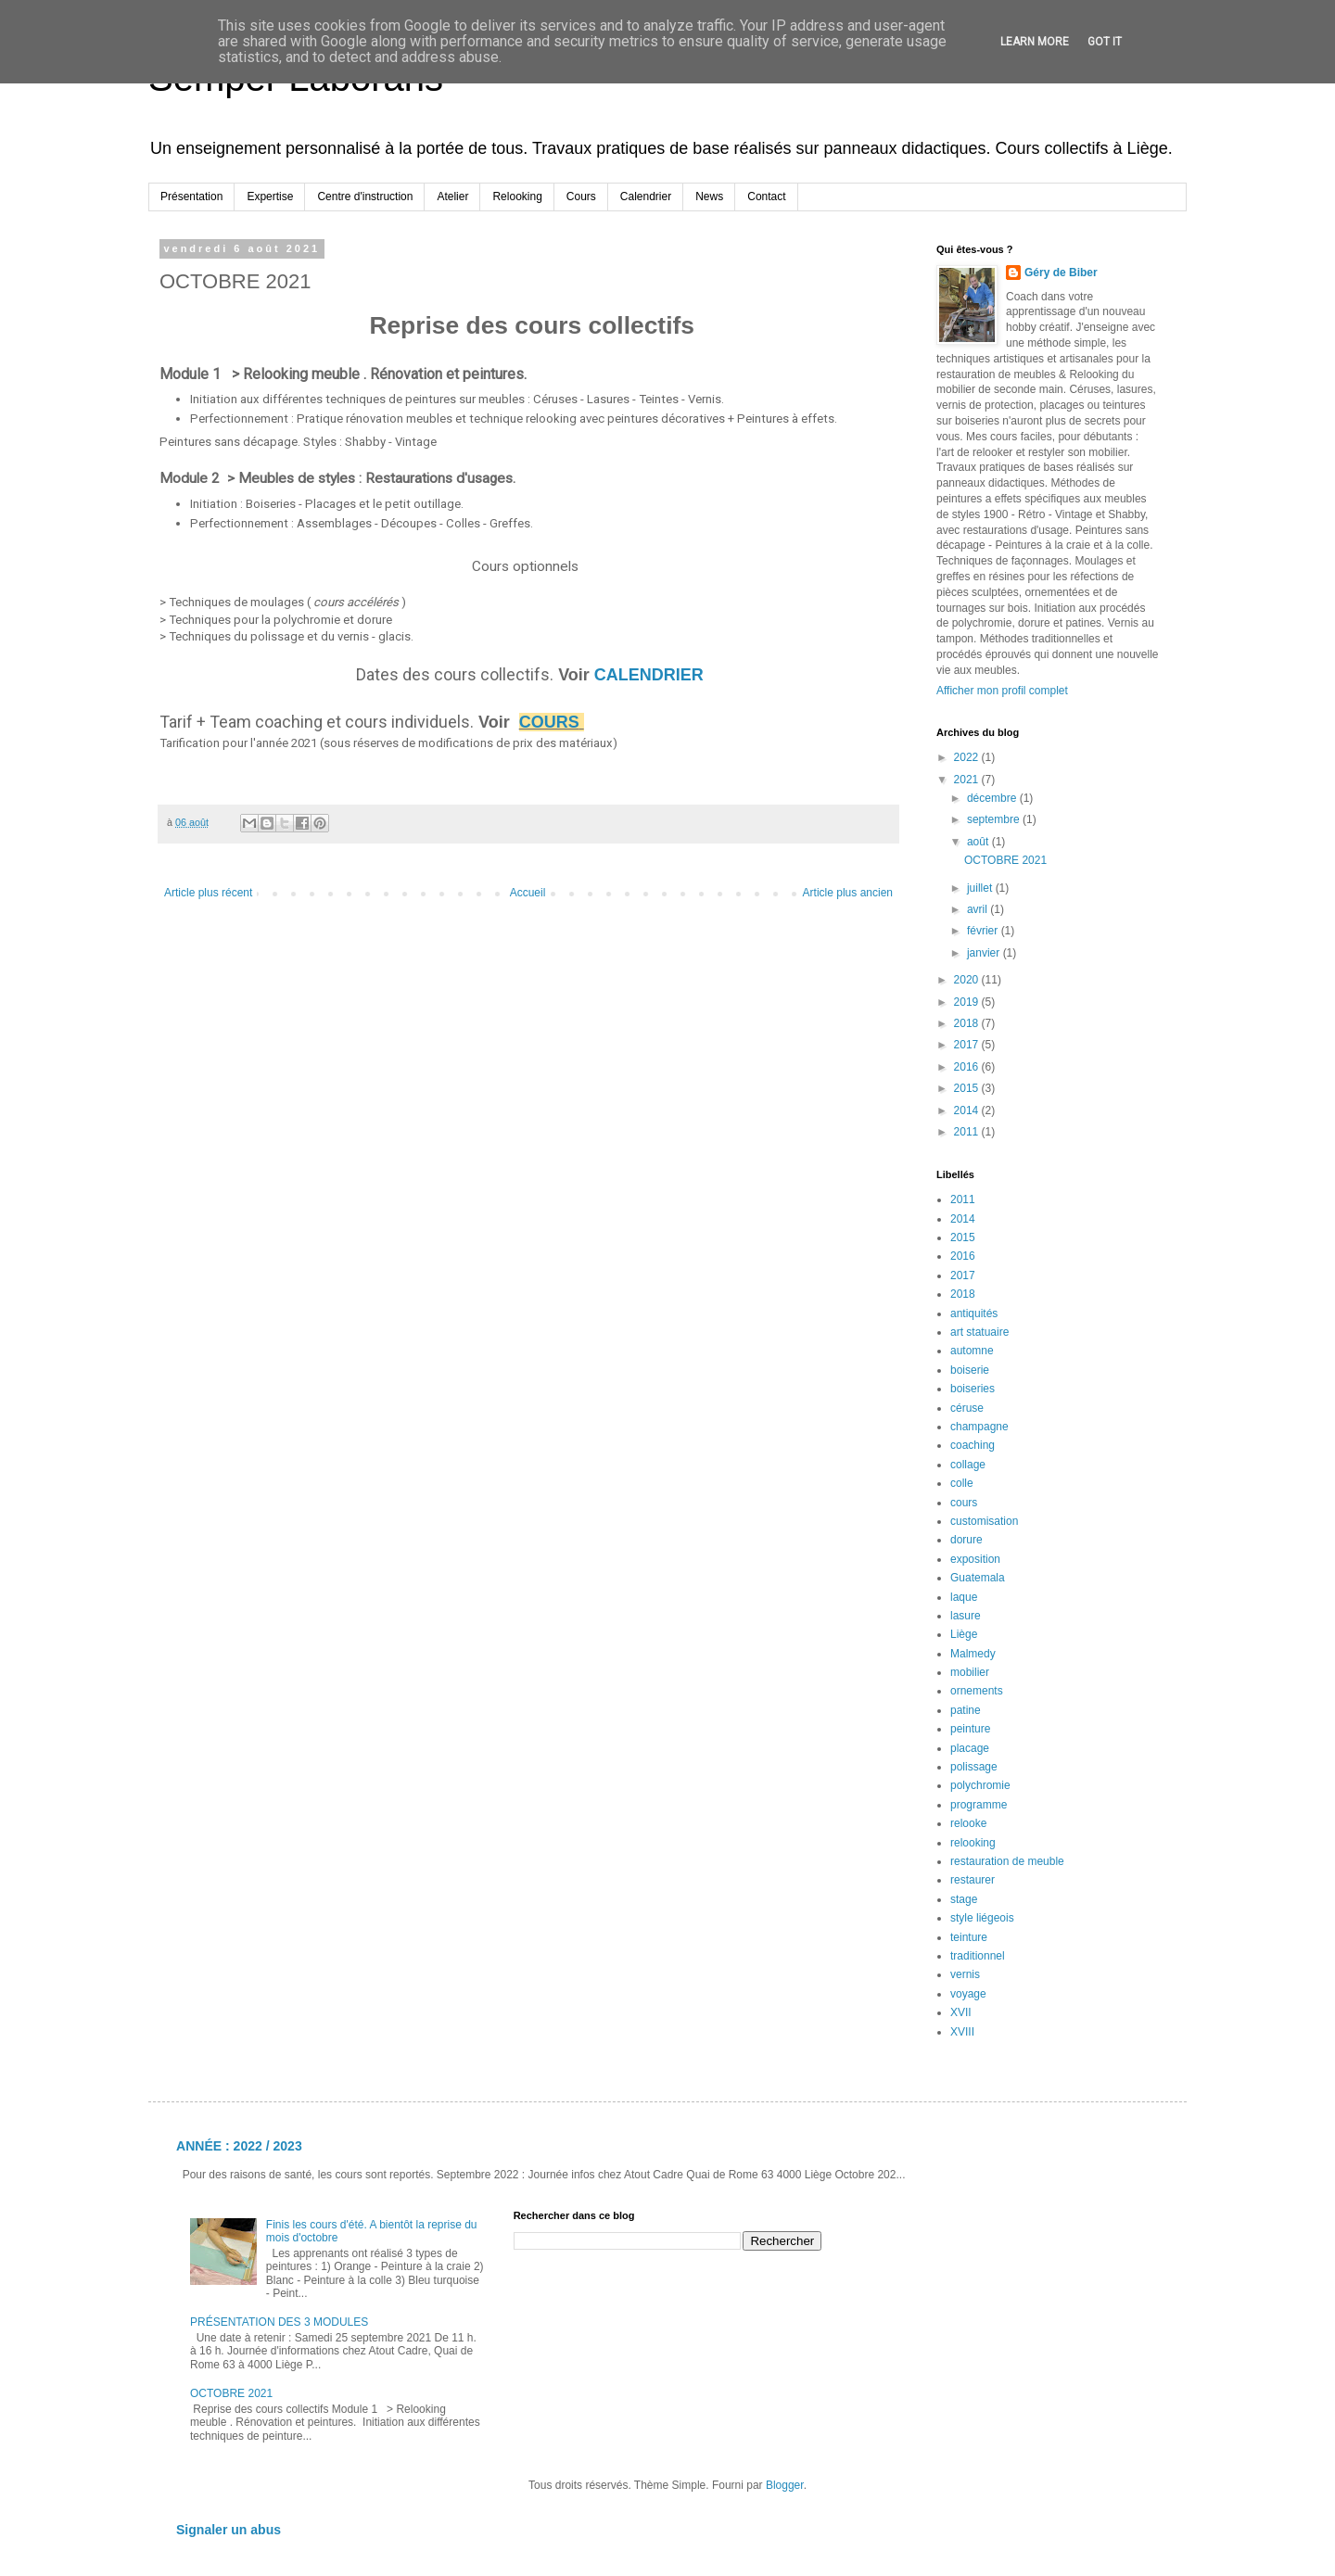  Describe the element at coordinates (977, 1577) in the screenshot. I see `Guatemala` at that location.